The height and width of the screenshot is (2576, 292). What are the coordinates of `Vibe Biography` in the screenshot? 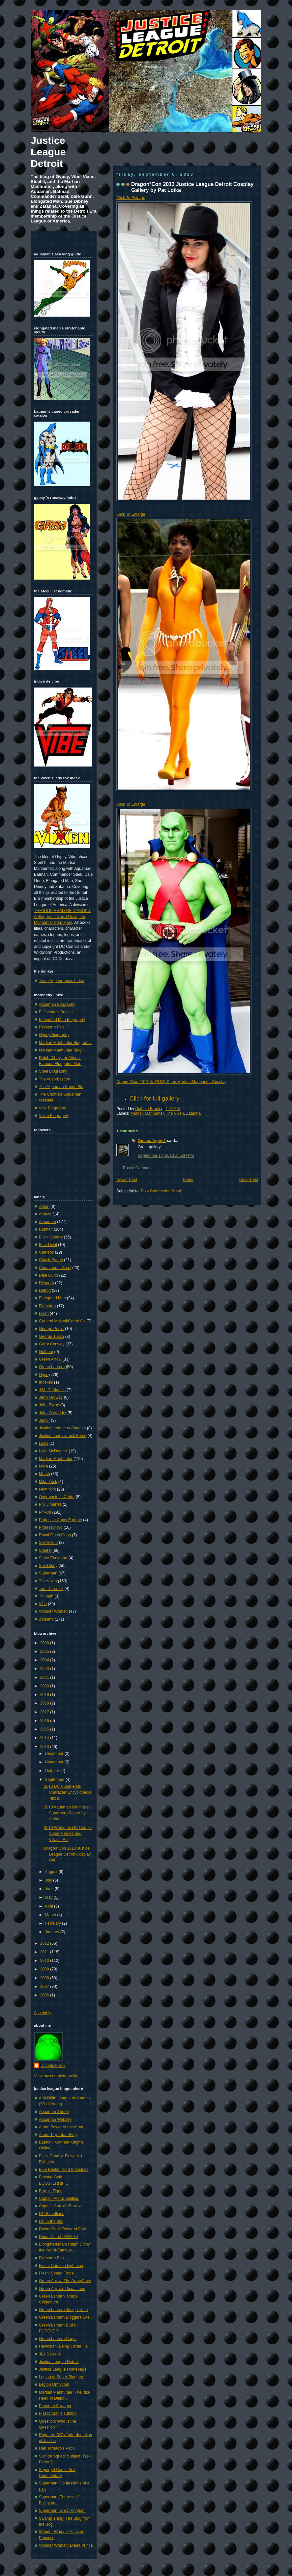 It's located at (52, 1108).